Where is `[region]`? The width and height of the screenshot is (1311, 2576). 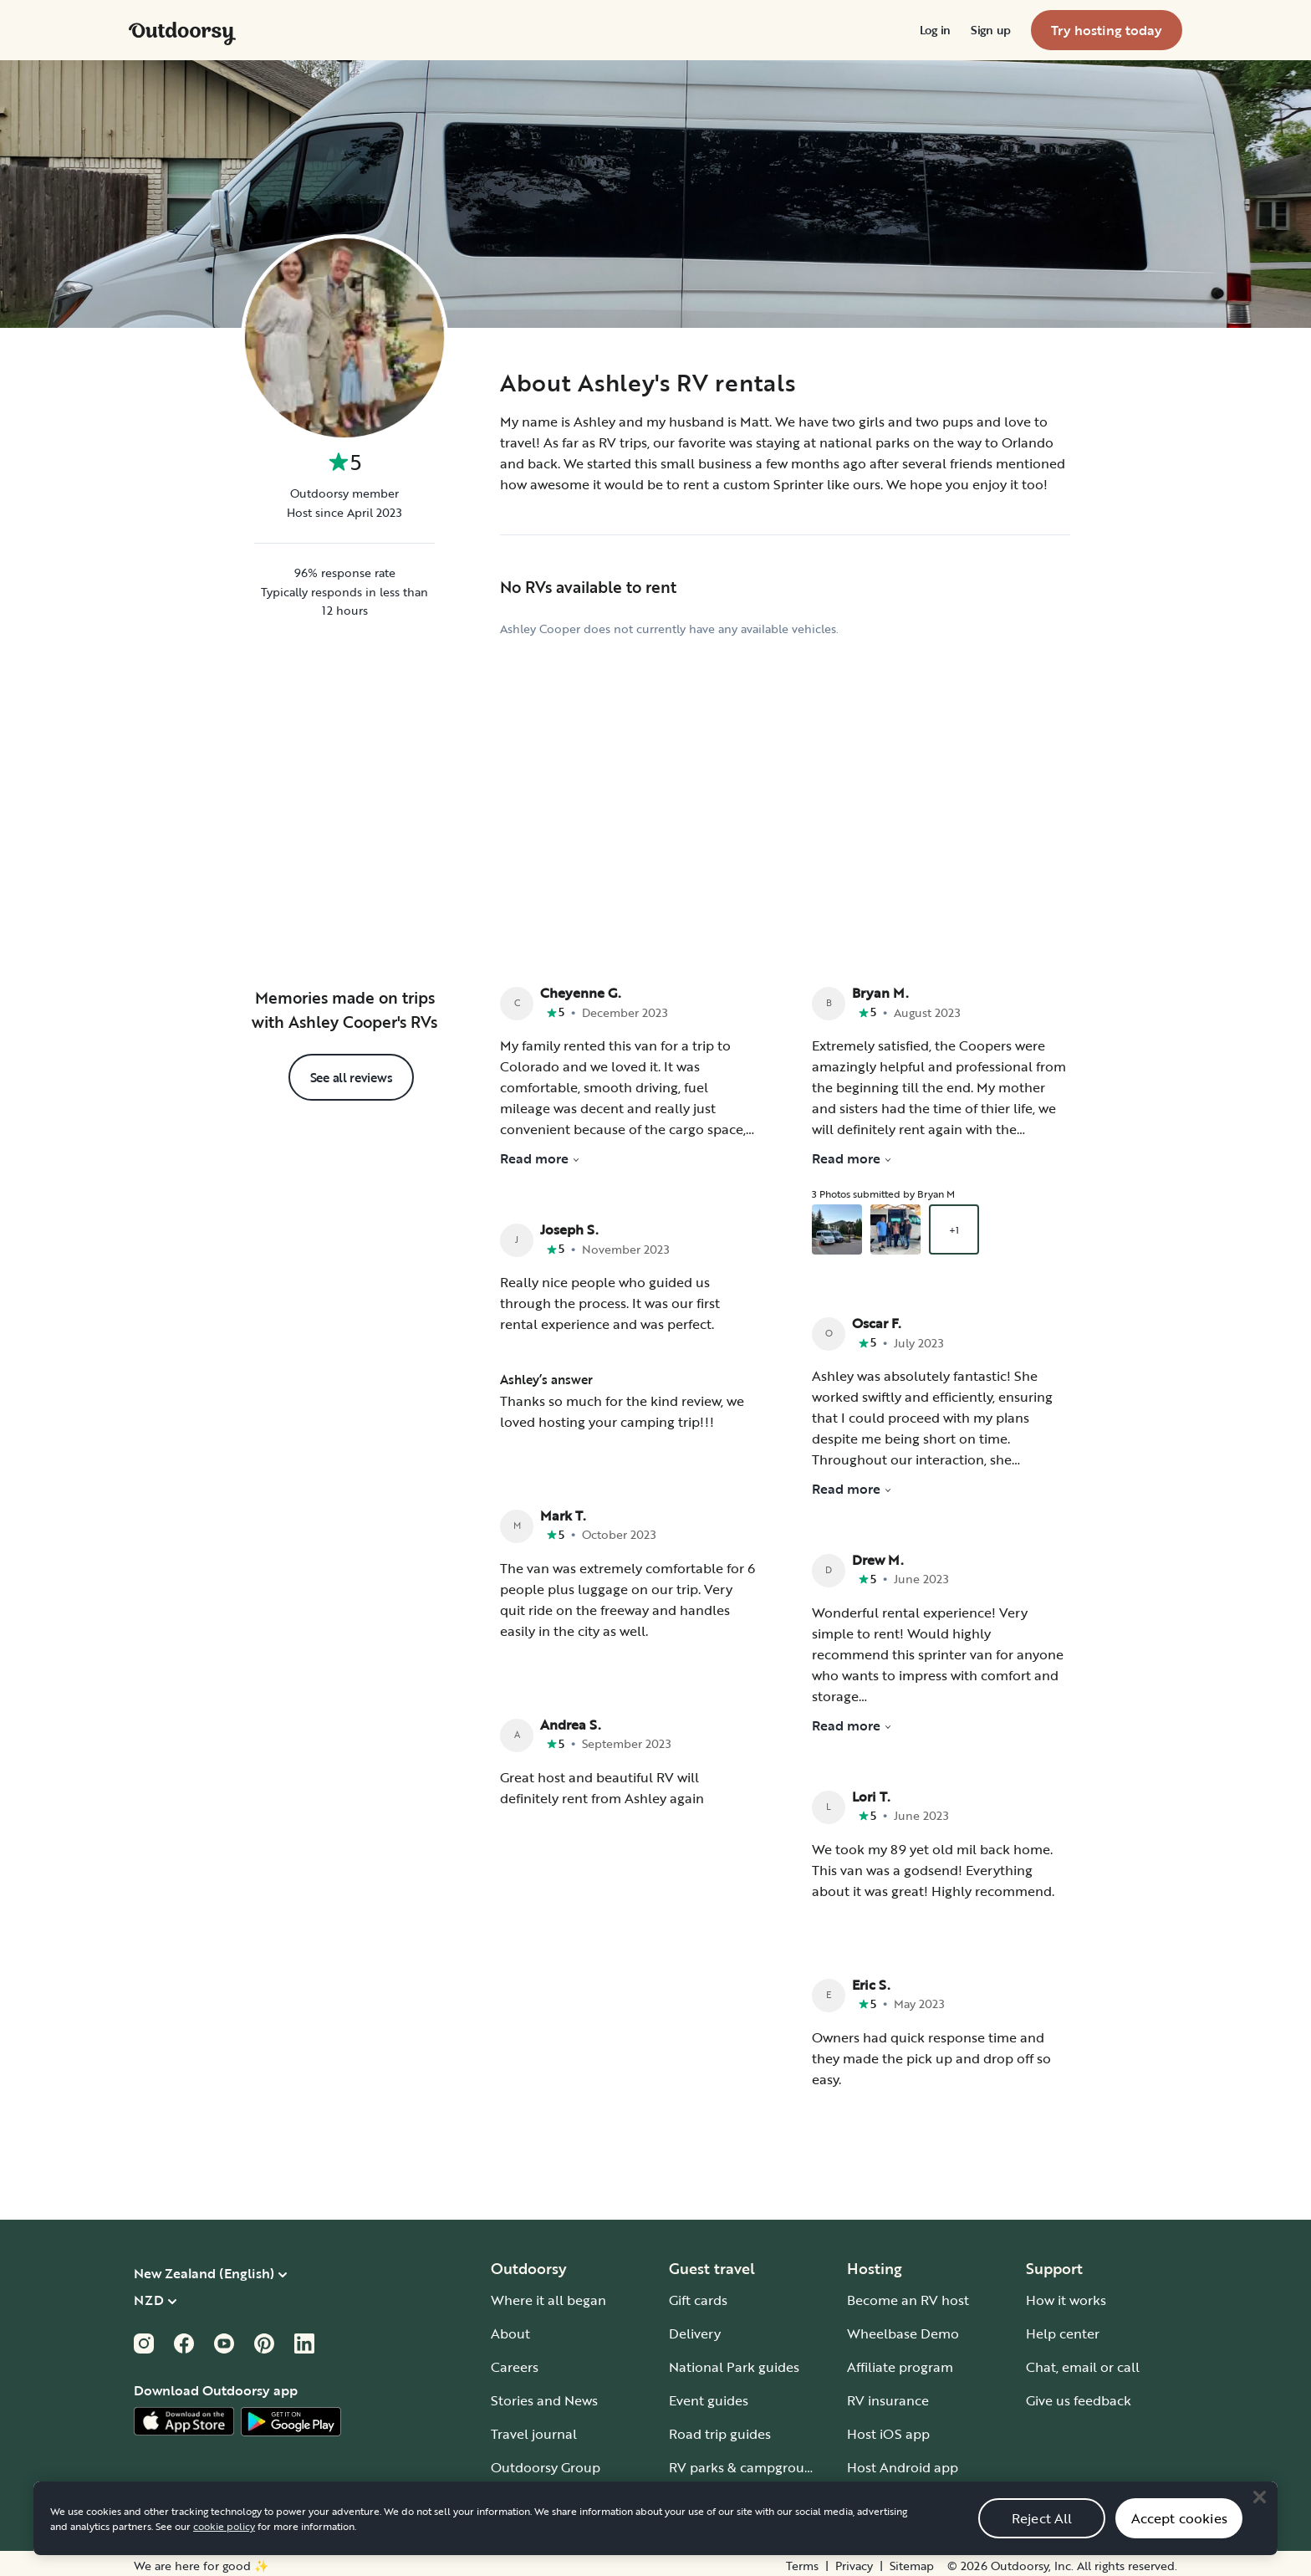 [region] is located at coordinates (655, 2536).